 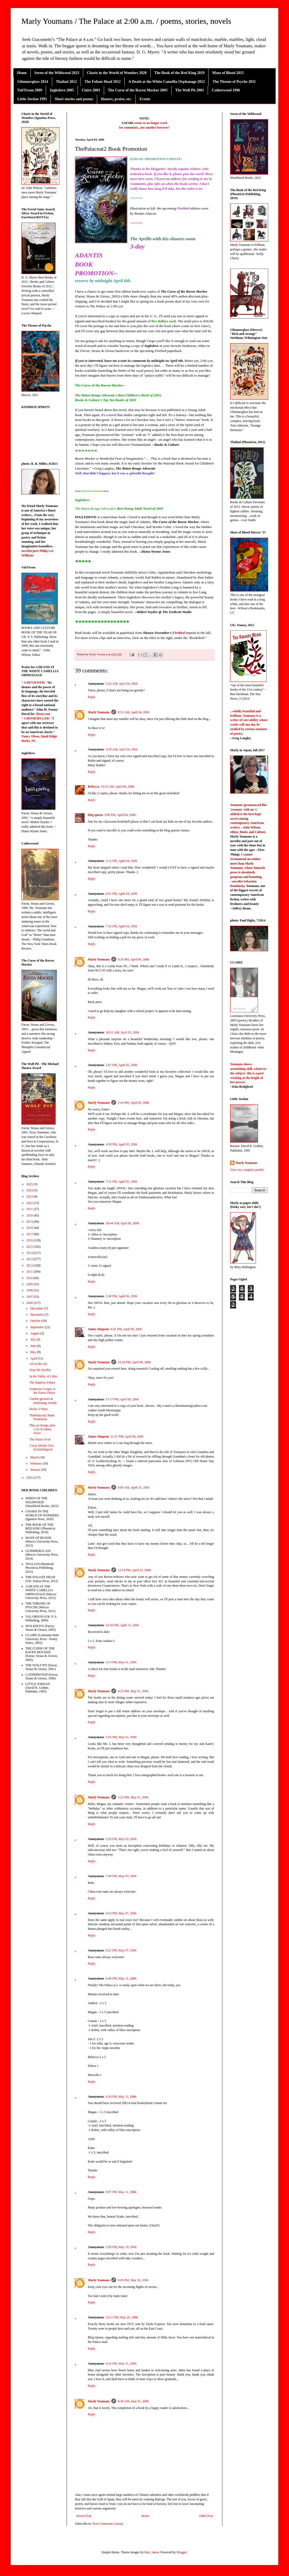 What do you see at coordinates (206, 2516) in the screenshot?
I see `Older Post` at bounding box center [206, 2516].